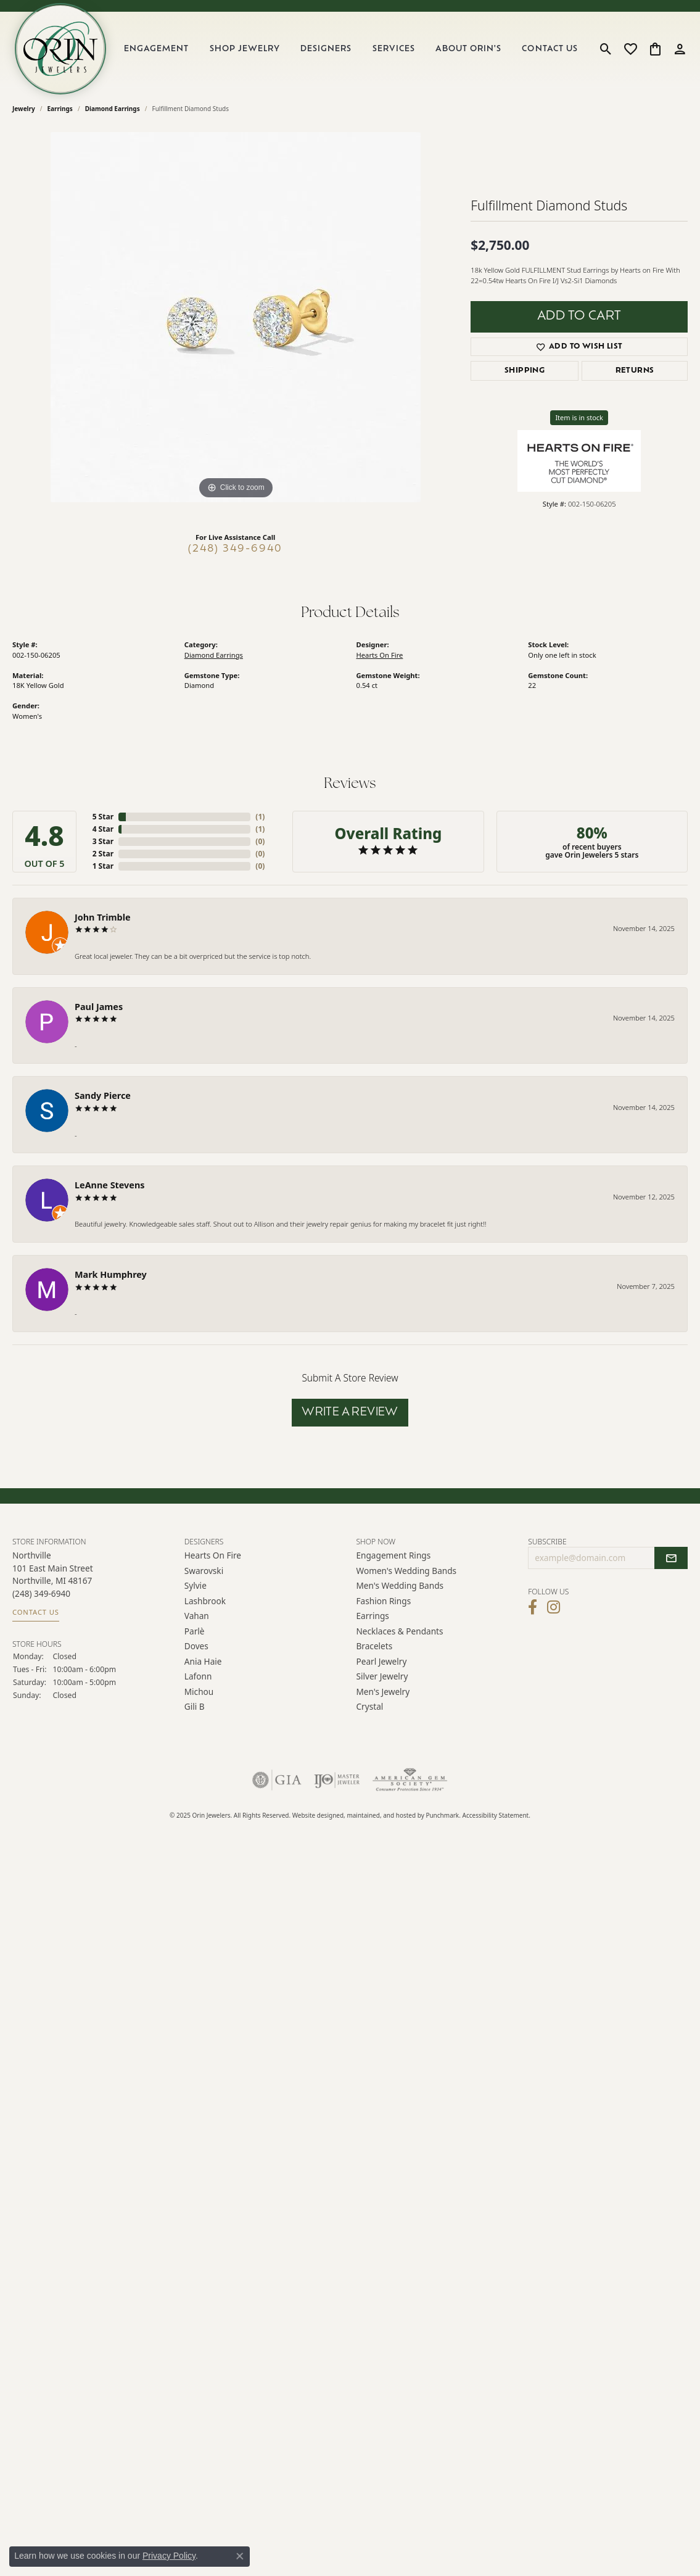 This screenshot has height=2576, width=700. Describe the element at coordinates (196, 1615) in the screenshot. I see `Vahan [menuitem]` at that location.